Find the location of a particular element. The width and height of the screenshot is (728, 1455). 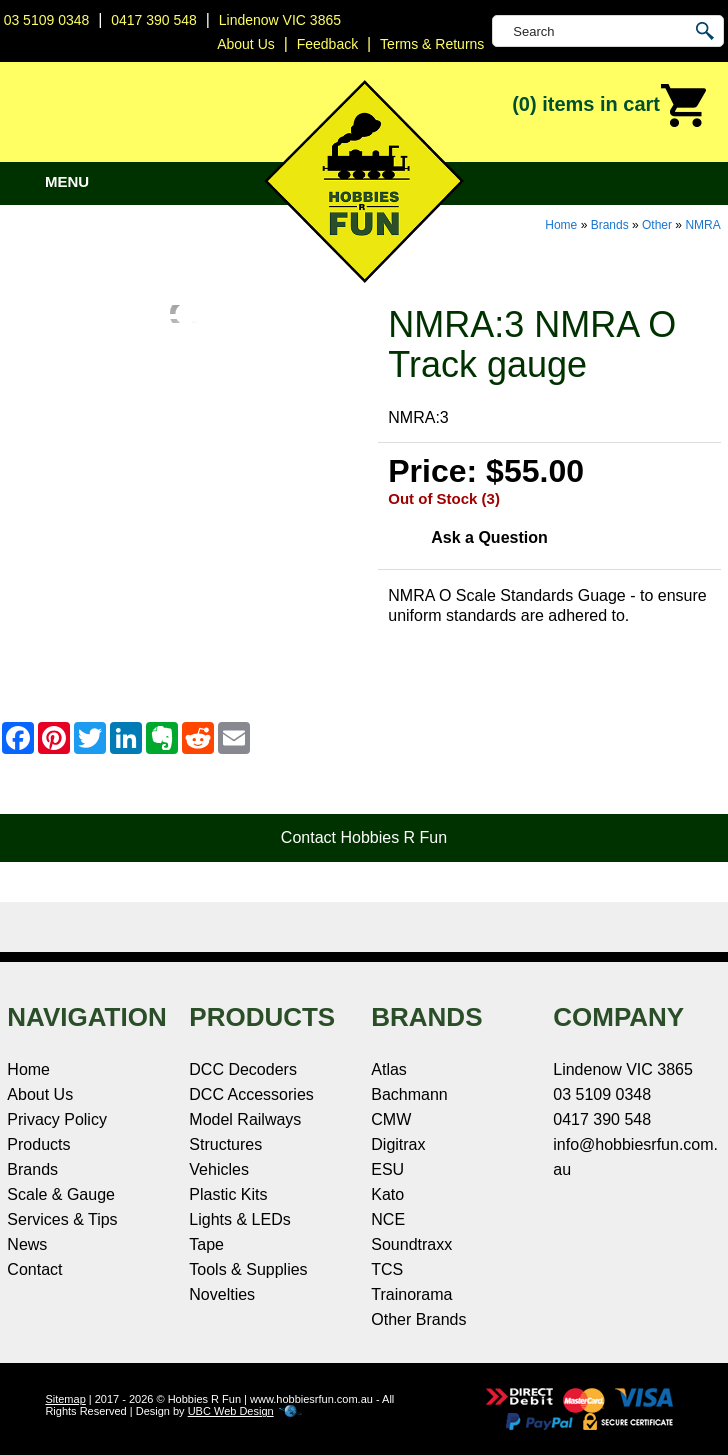

Atlas is located at coordinates (389, 1069).